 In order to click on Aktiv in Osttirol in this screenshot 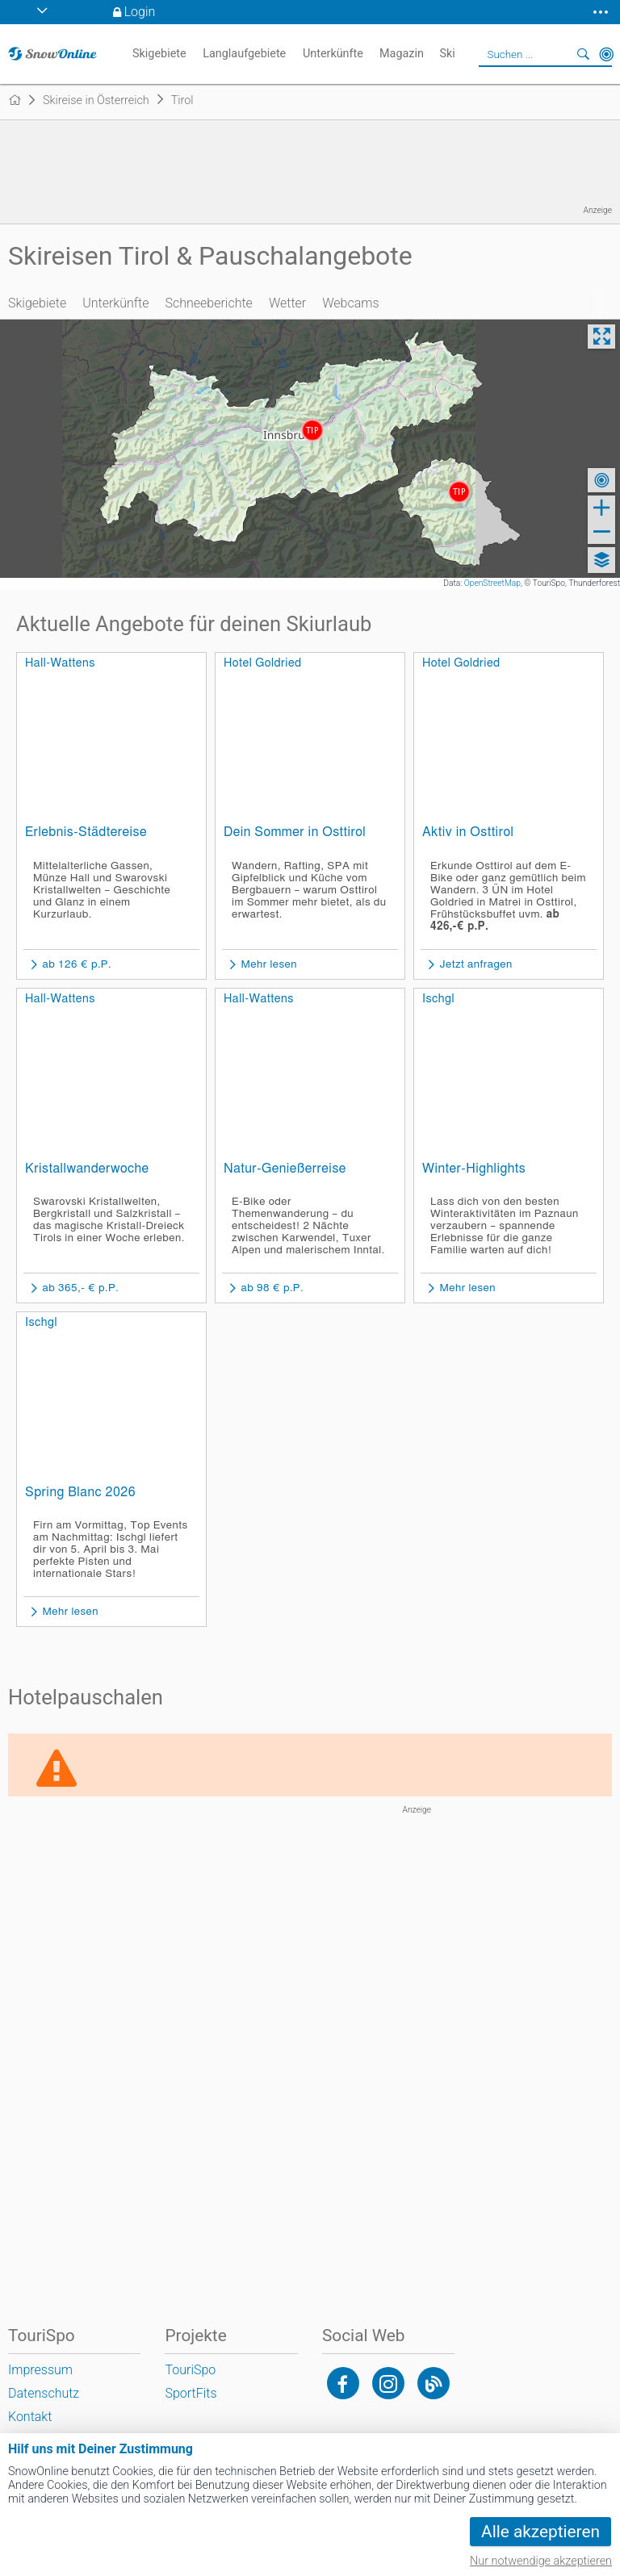, I will do `click(467, 832)`.